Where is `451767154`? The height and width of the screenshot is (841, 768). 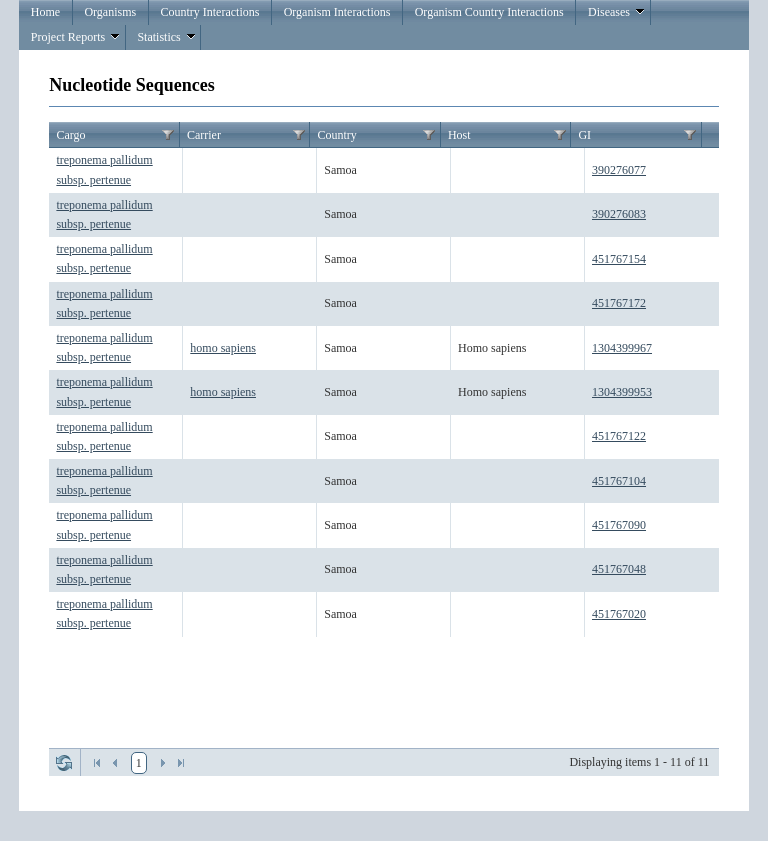 451767154 is located at coordinates (619, 259).